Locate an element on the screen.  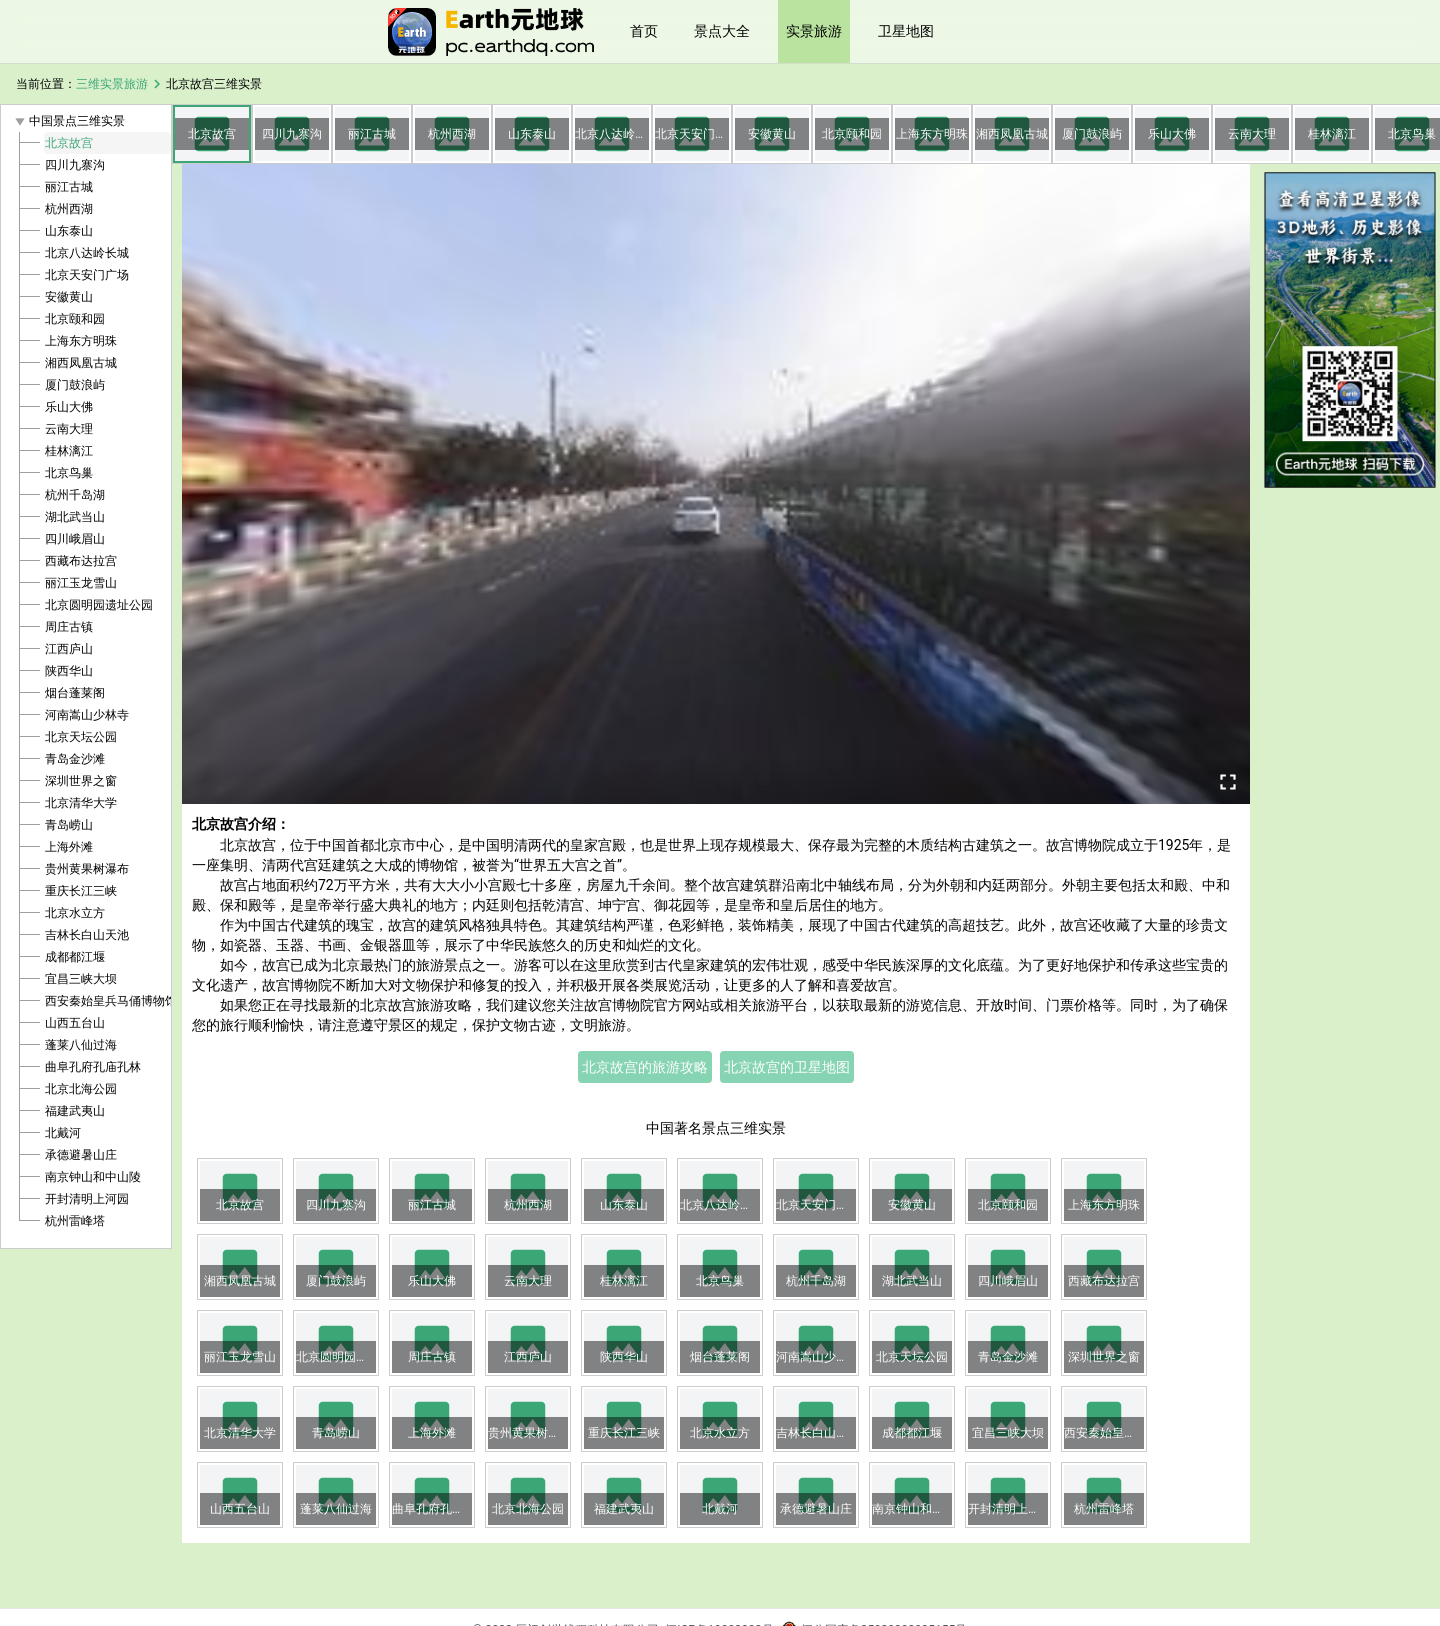
景点大全 is located at coordinates (722, 31).